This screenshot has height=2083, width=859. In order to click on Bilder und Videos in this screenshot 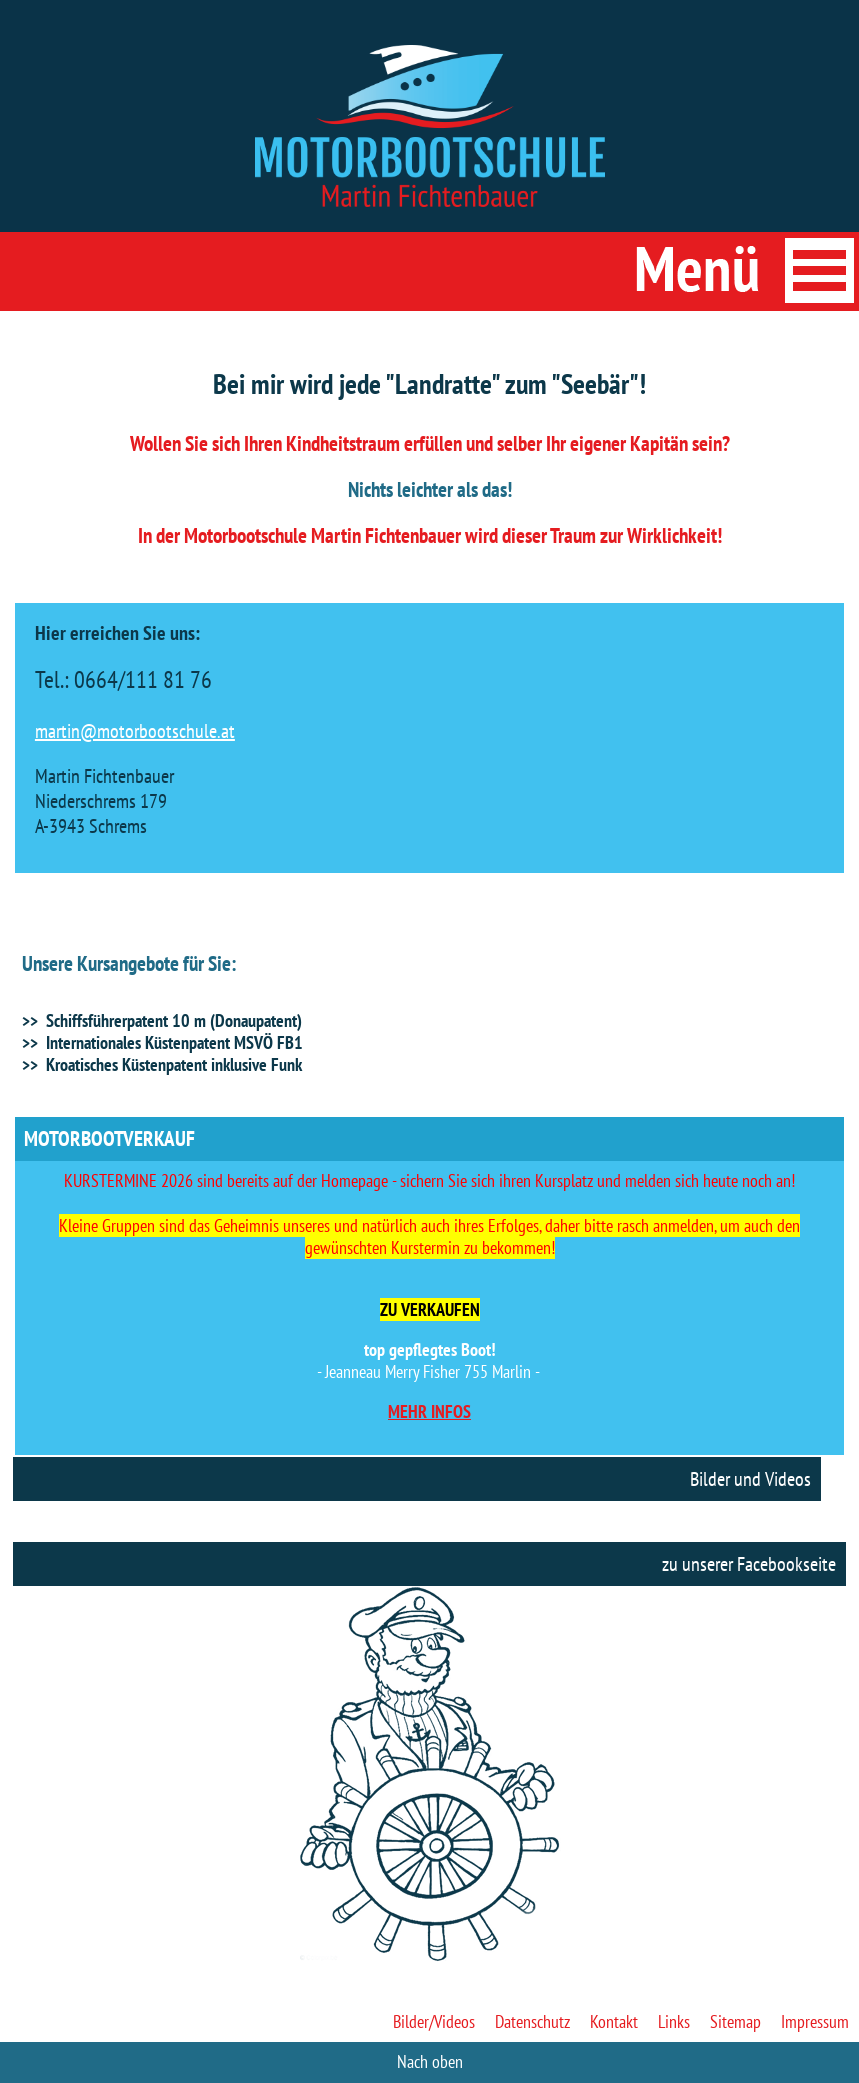, I will do `click(750, 1479)`.